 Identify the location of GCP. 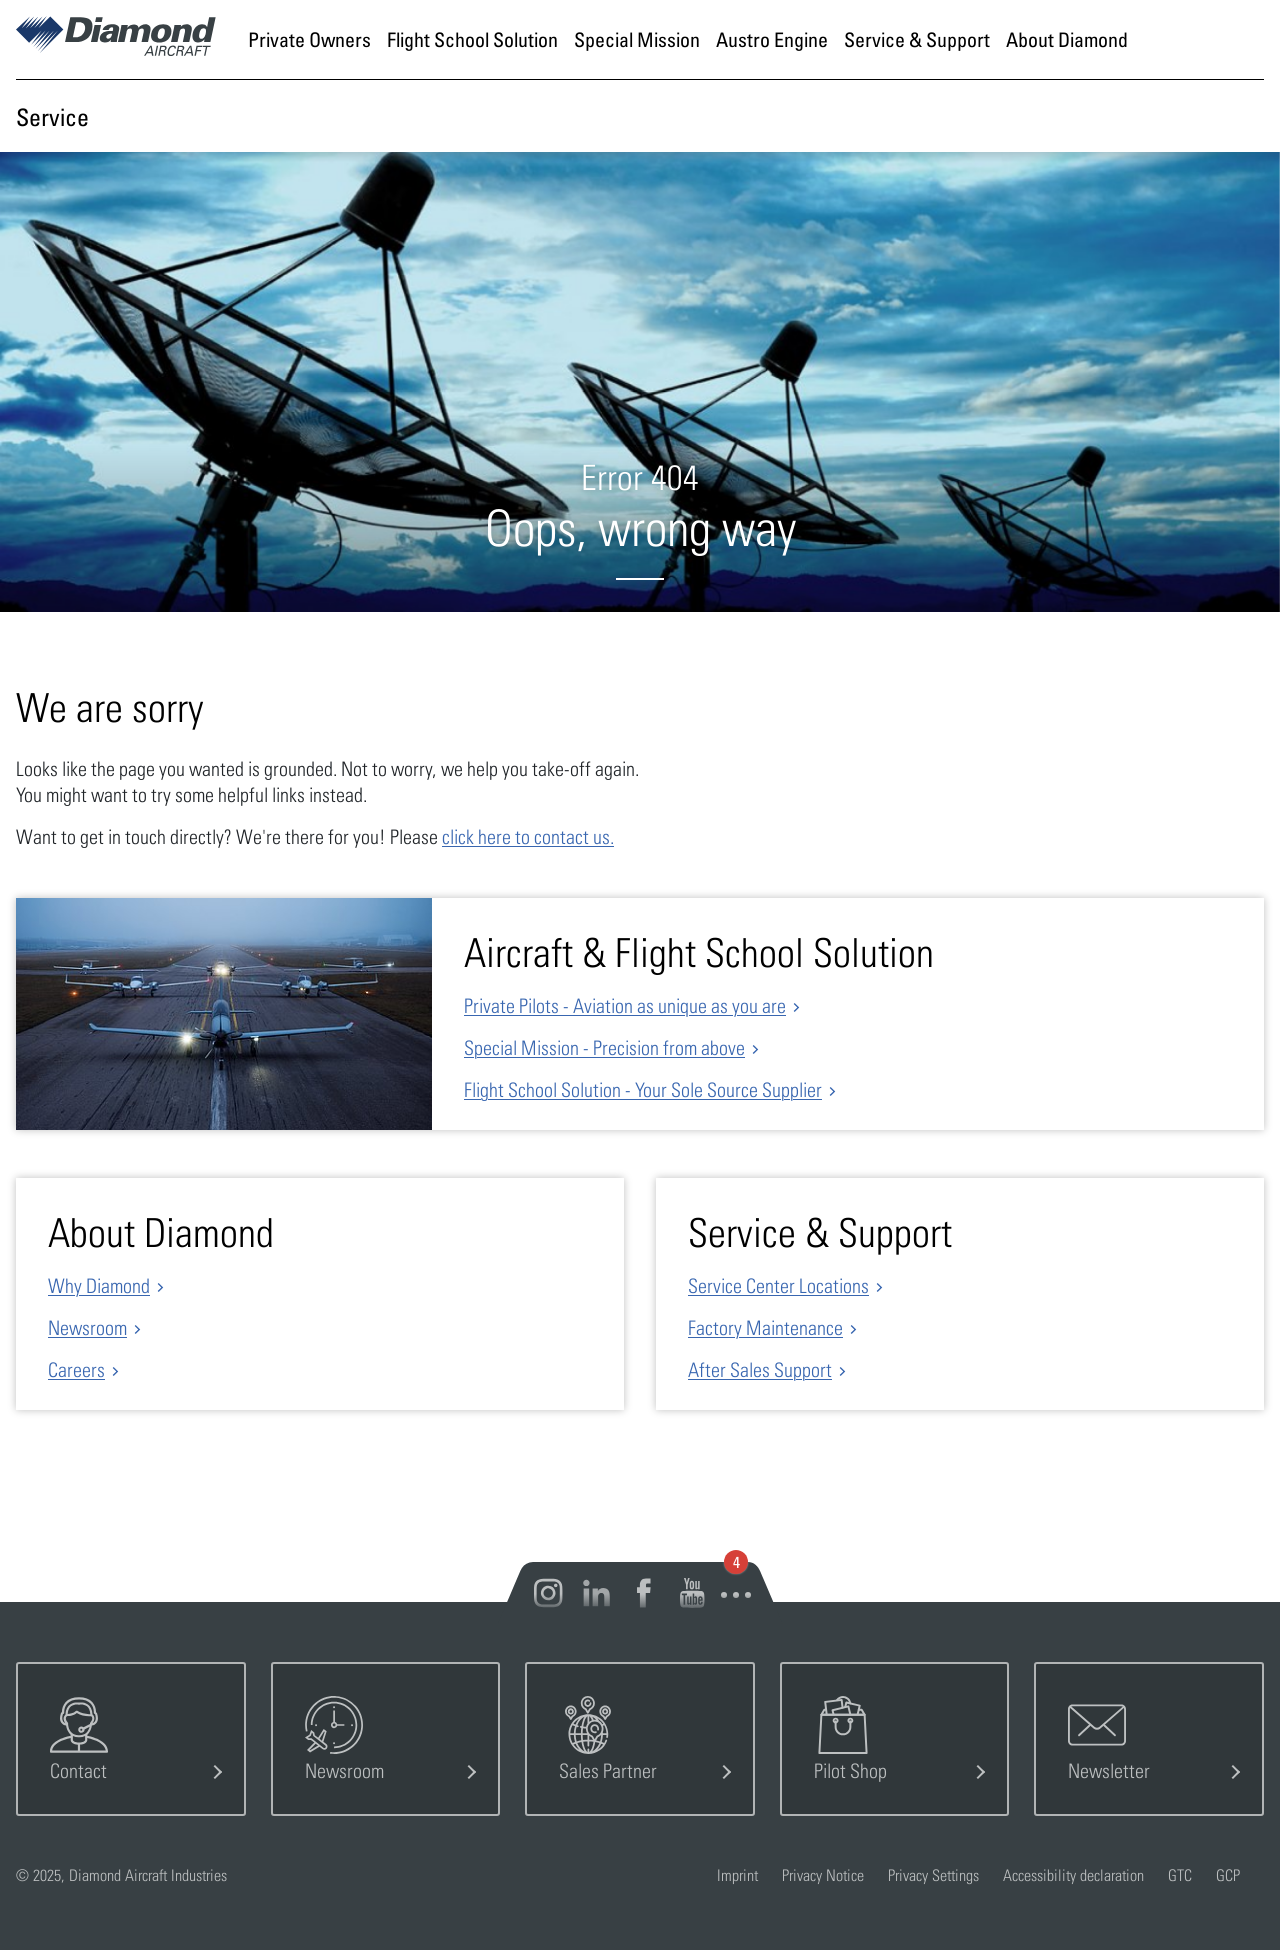
(1228, 1875).